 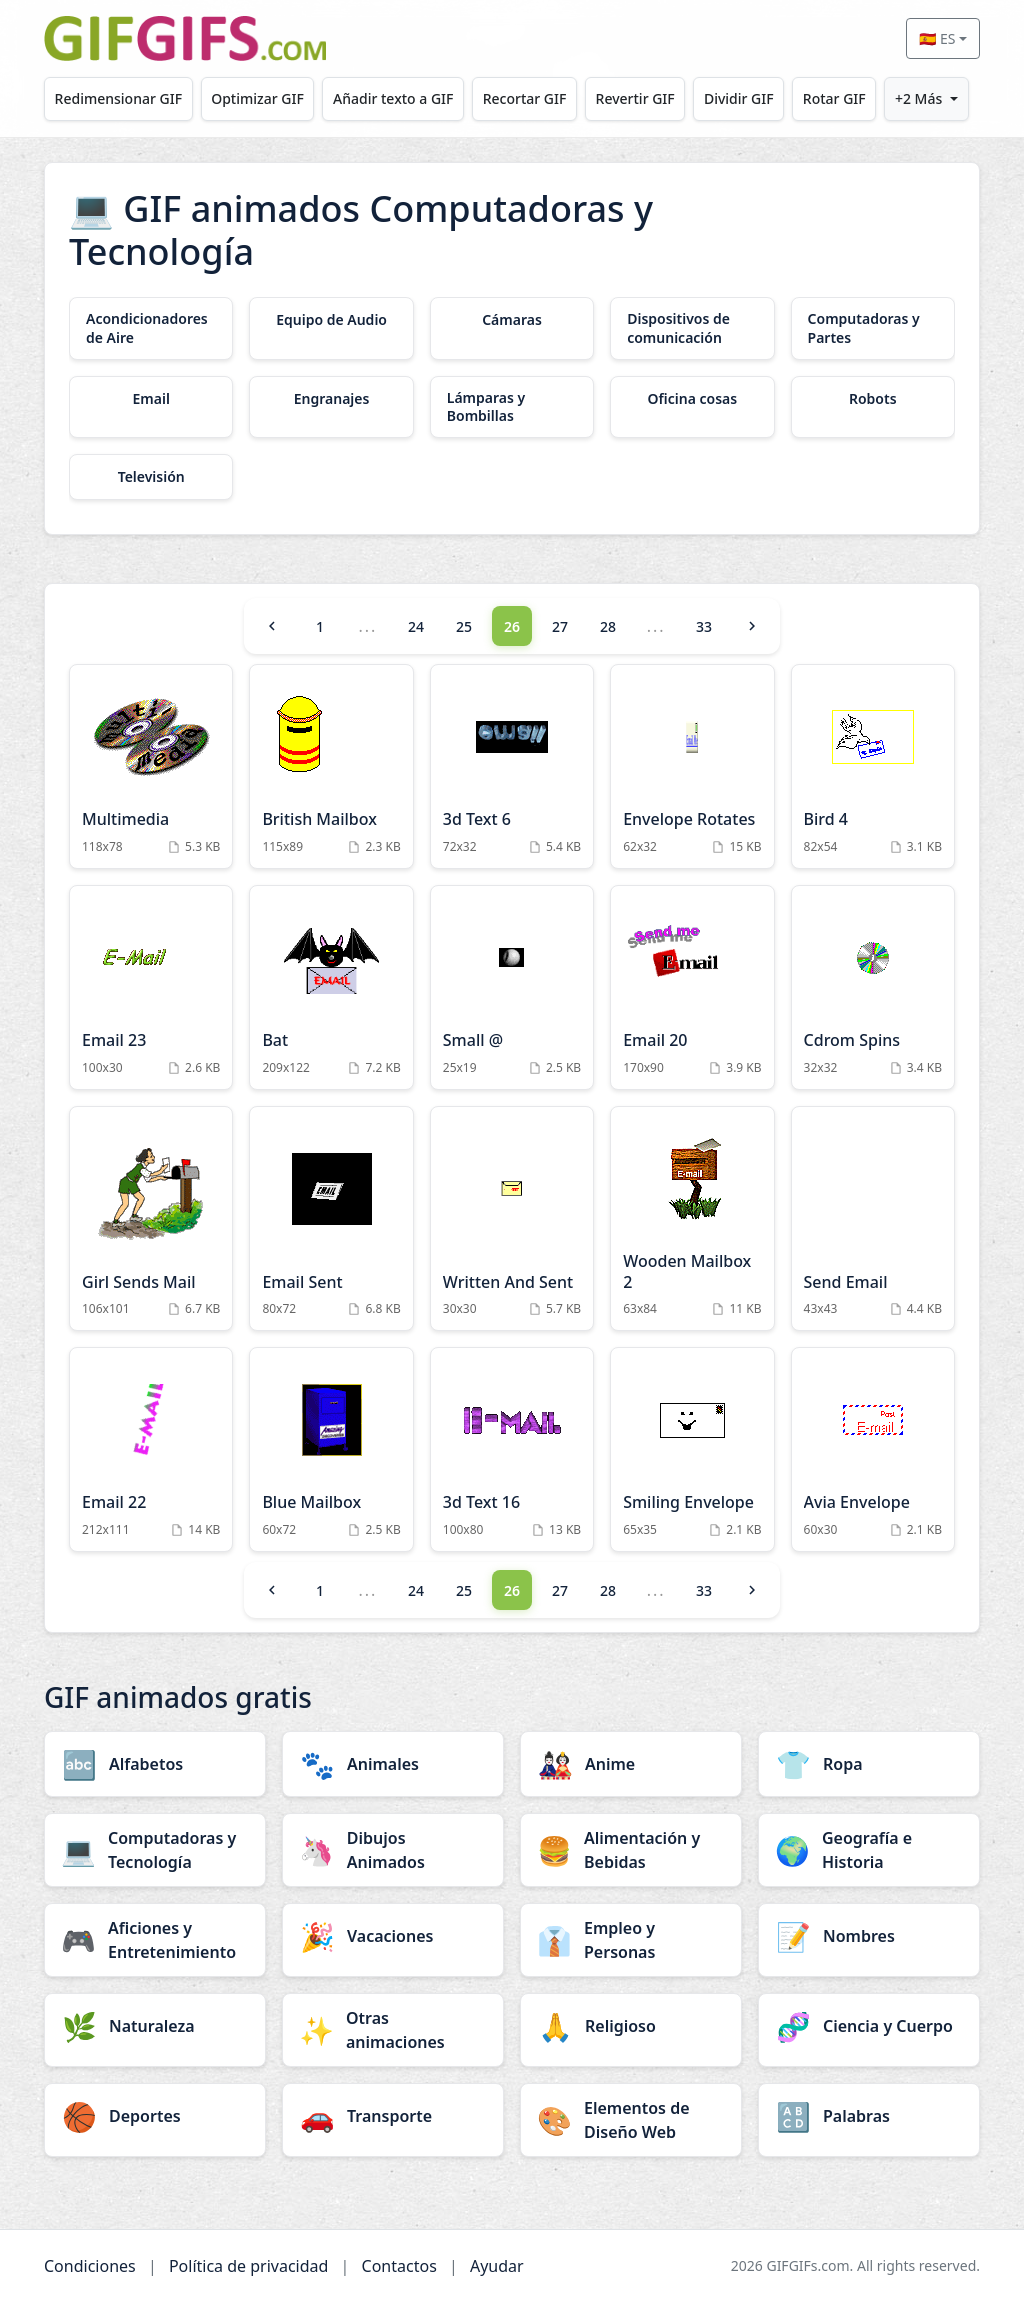 I want to click on 33, so click(x=704, y=626).